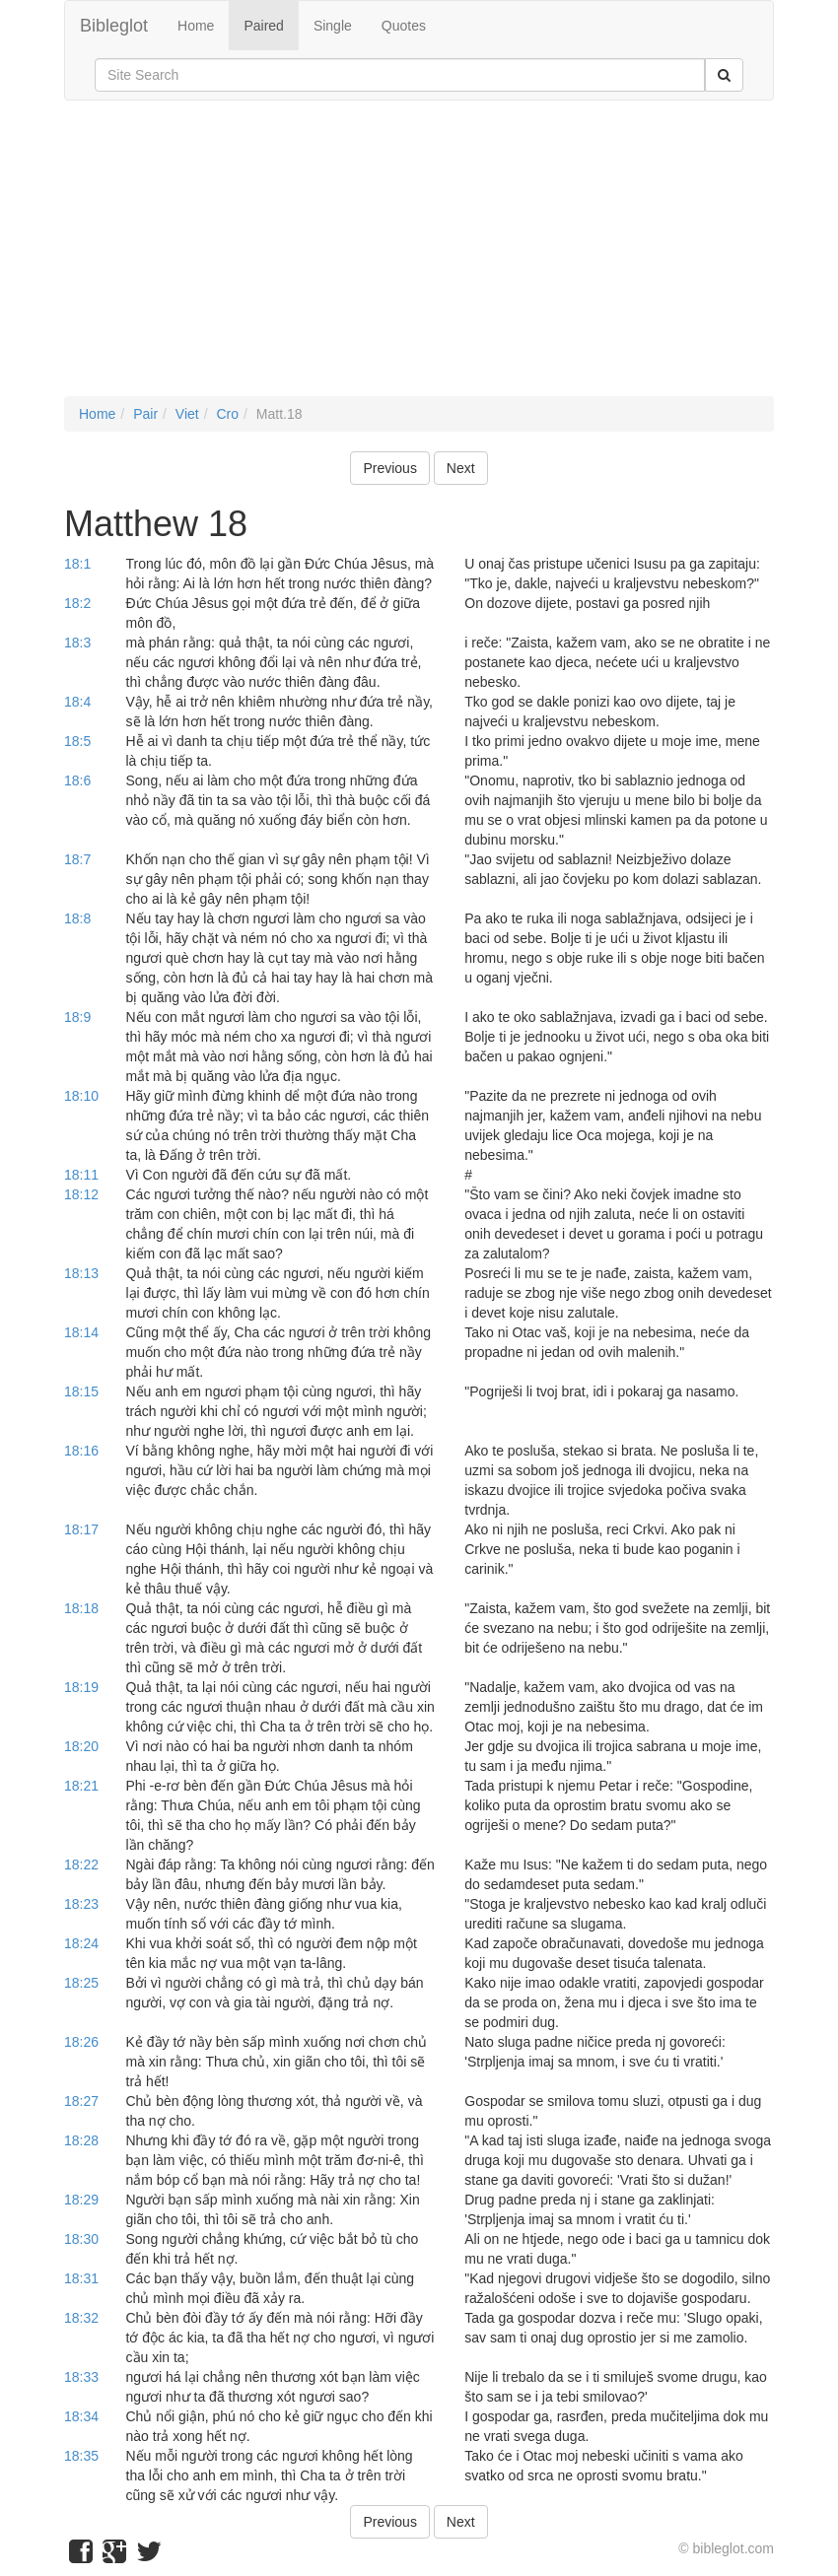 This screenshot has height=2576, width=838. What do you see at coordinates (81, 2239) in the screenshot?
I see `18:30` at bounding box center [81, 2239].